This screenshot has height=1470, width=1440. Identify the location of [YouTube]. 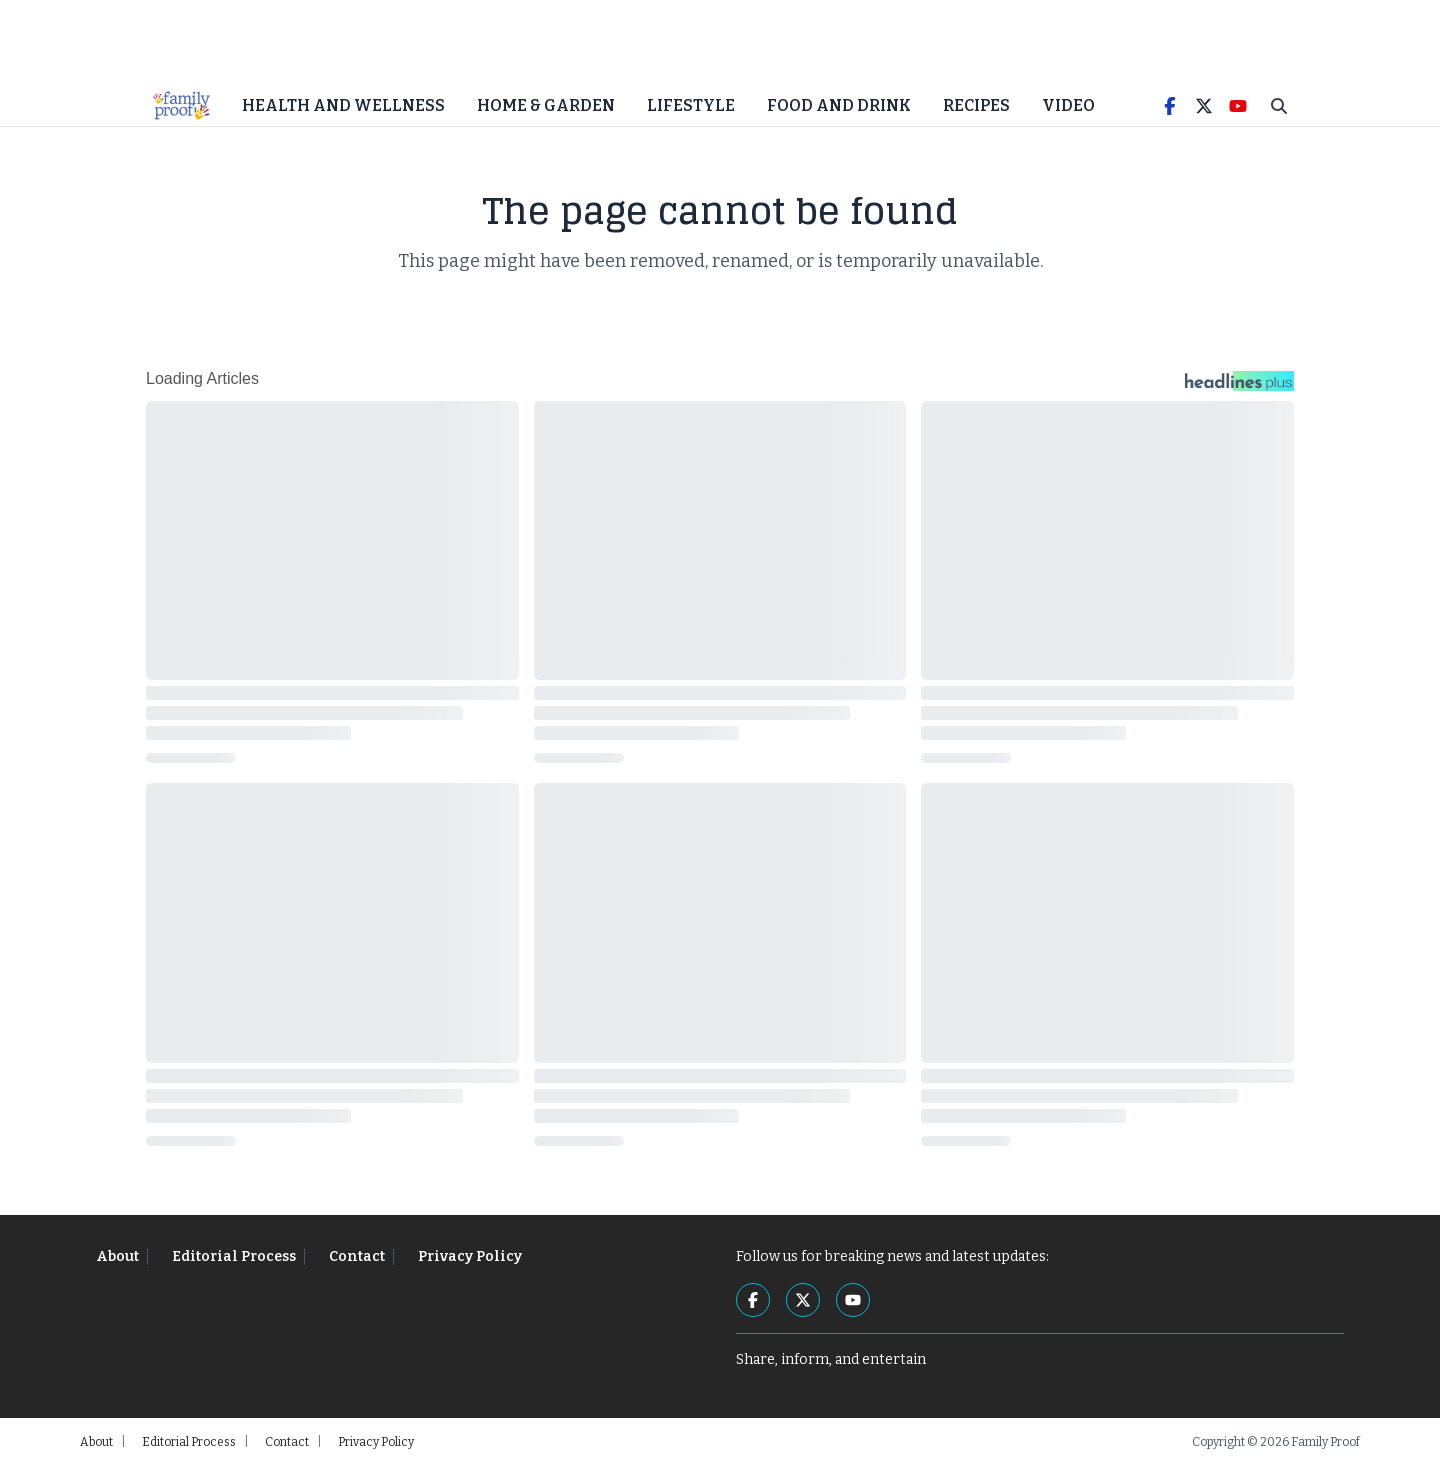
(1238, 110).